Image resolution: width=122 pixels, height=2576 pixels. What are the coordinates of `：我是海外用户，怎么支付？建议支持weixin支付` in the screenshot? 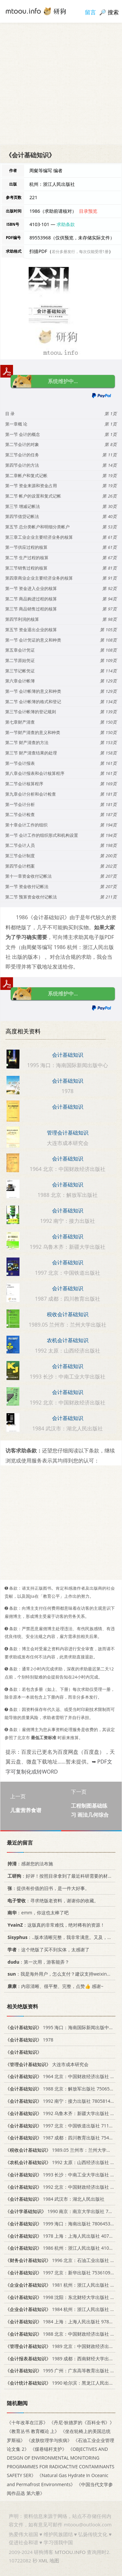 It's located at (60, 1974).